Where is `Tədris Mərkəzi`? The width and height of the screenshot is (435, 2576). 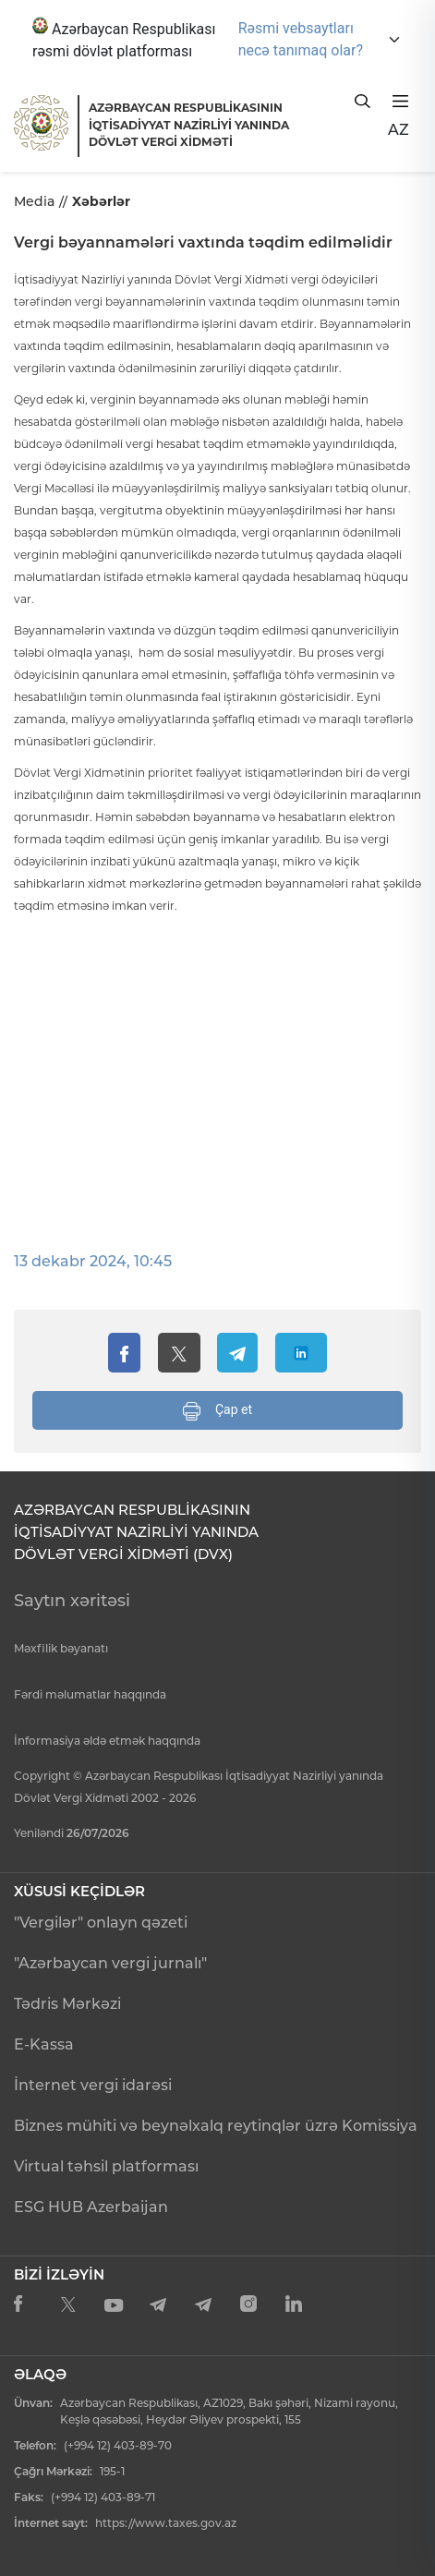 Tədris Mərkəzi is located at coordinates (67, 2004).